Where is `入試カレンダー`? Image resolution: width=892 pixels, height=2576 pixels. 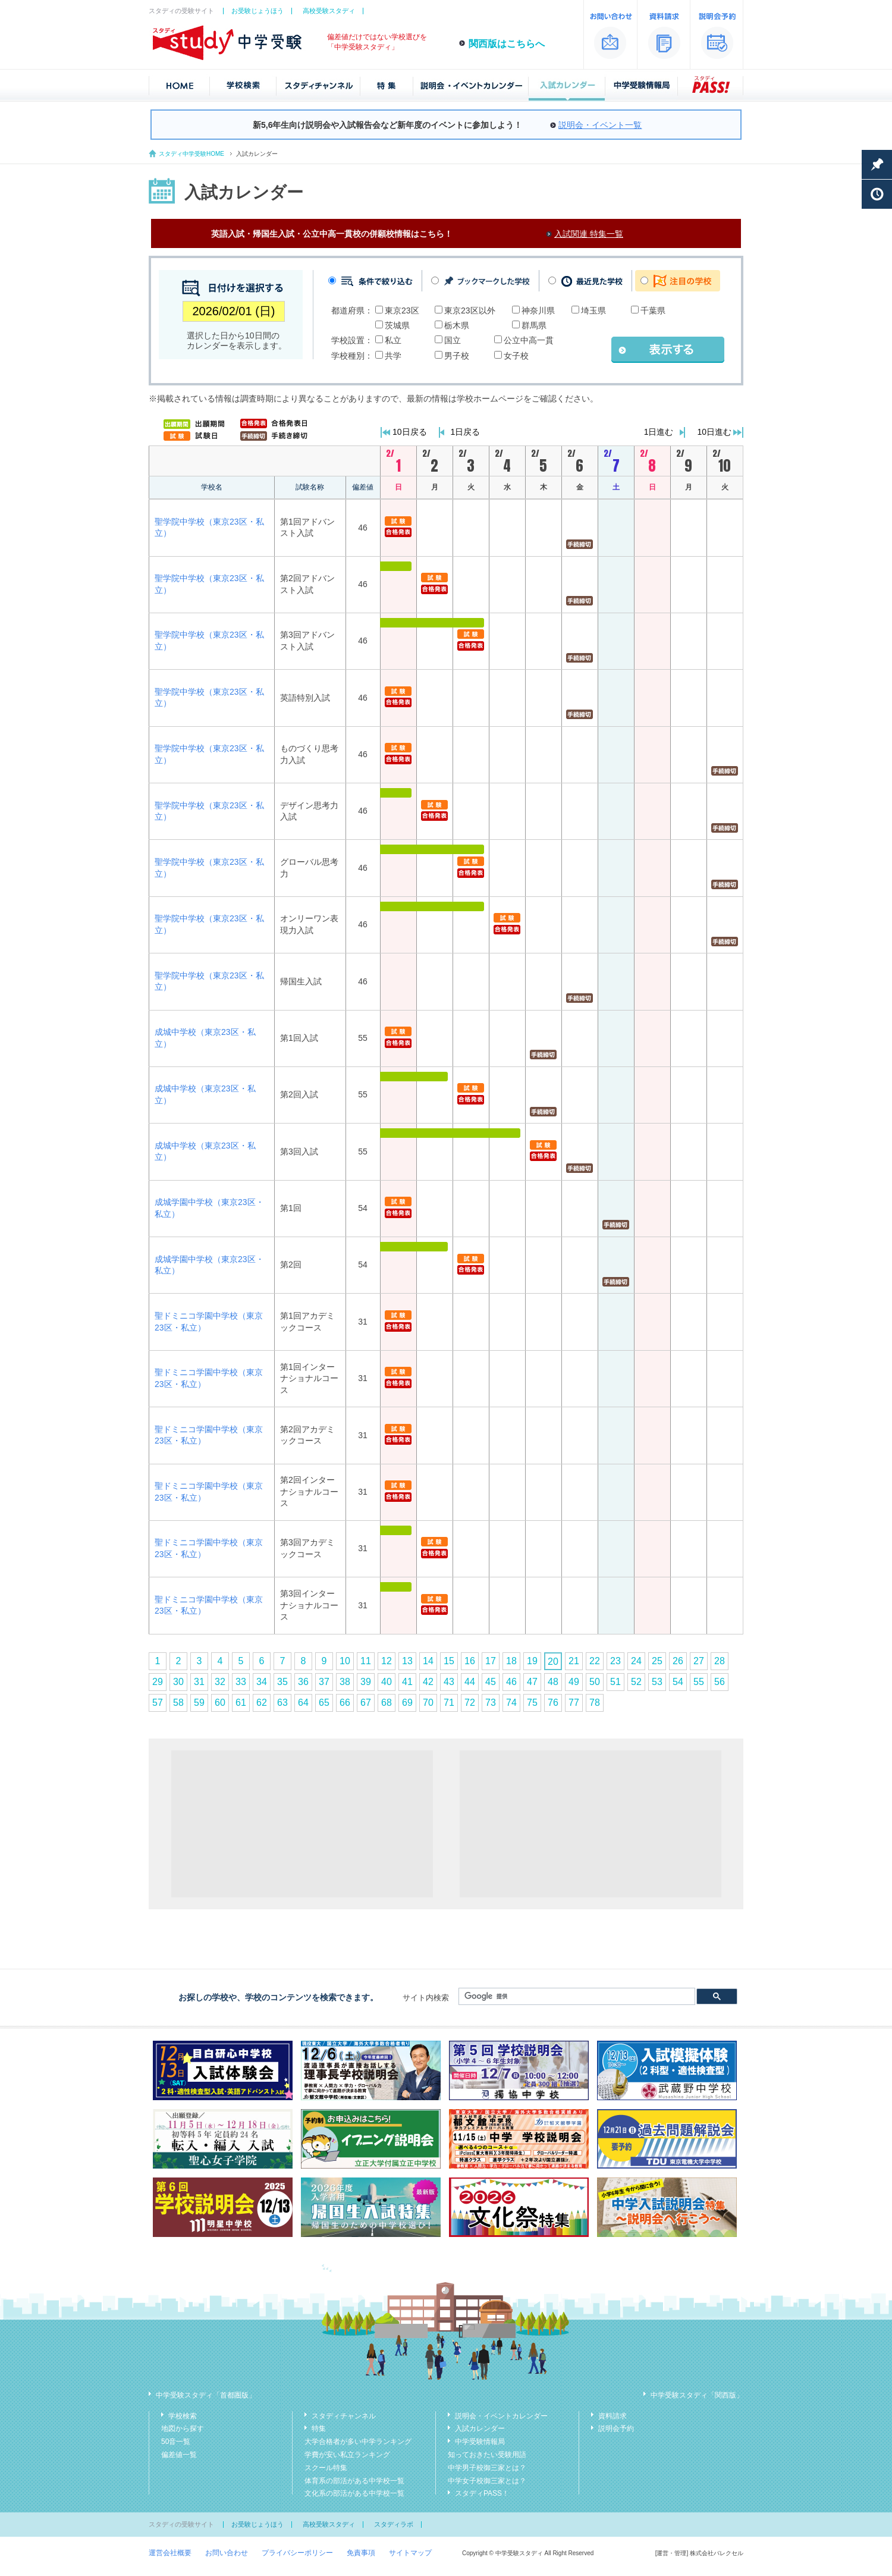
入試カレンダー is located at coordinates (480, 2428).